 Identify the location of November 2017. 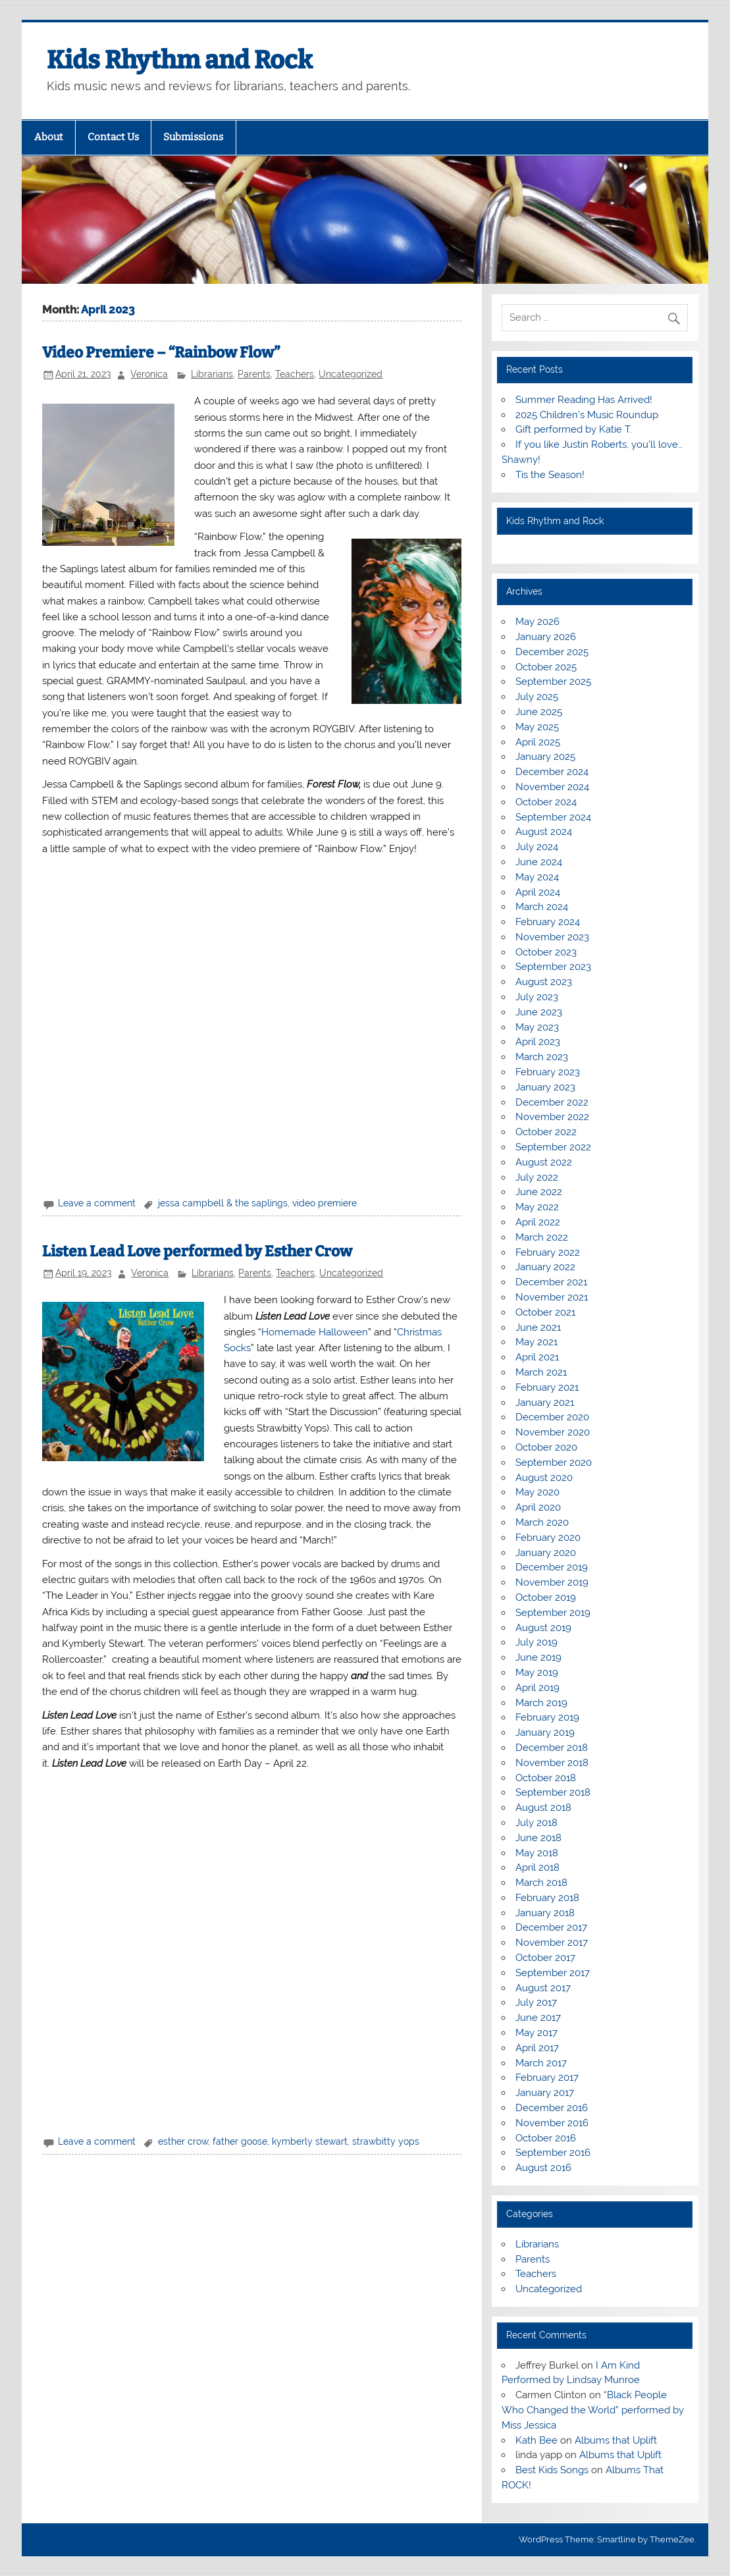
(551, 1942).